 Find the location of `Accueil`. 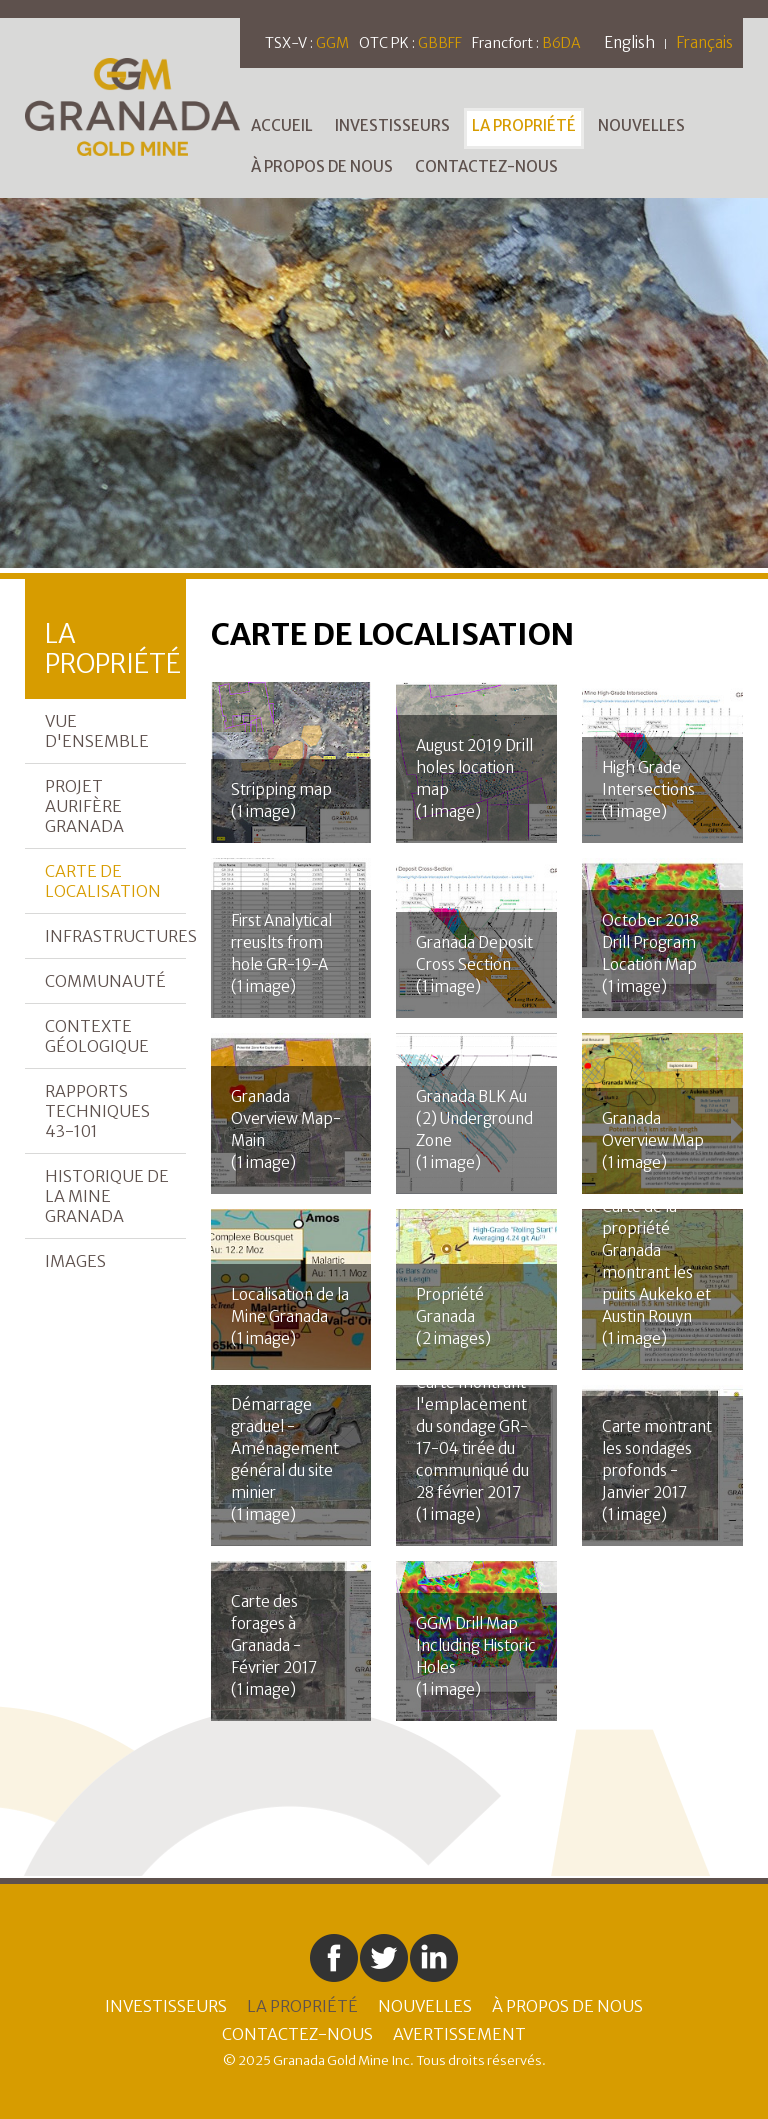

Accueil is located at coordinates (282, 125).